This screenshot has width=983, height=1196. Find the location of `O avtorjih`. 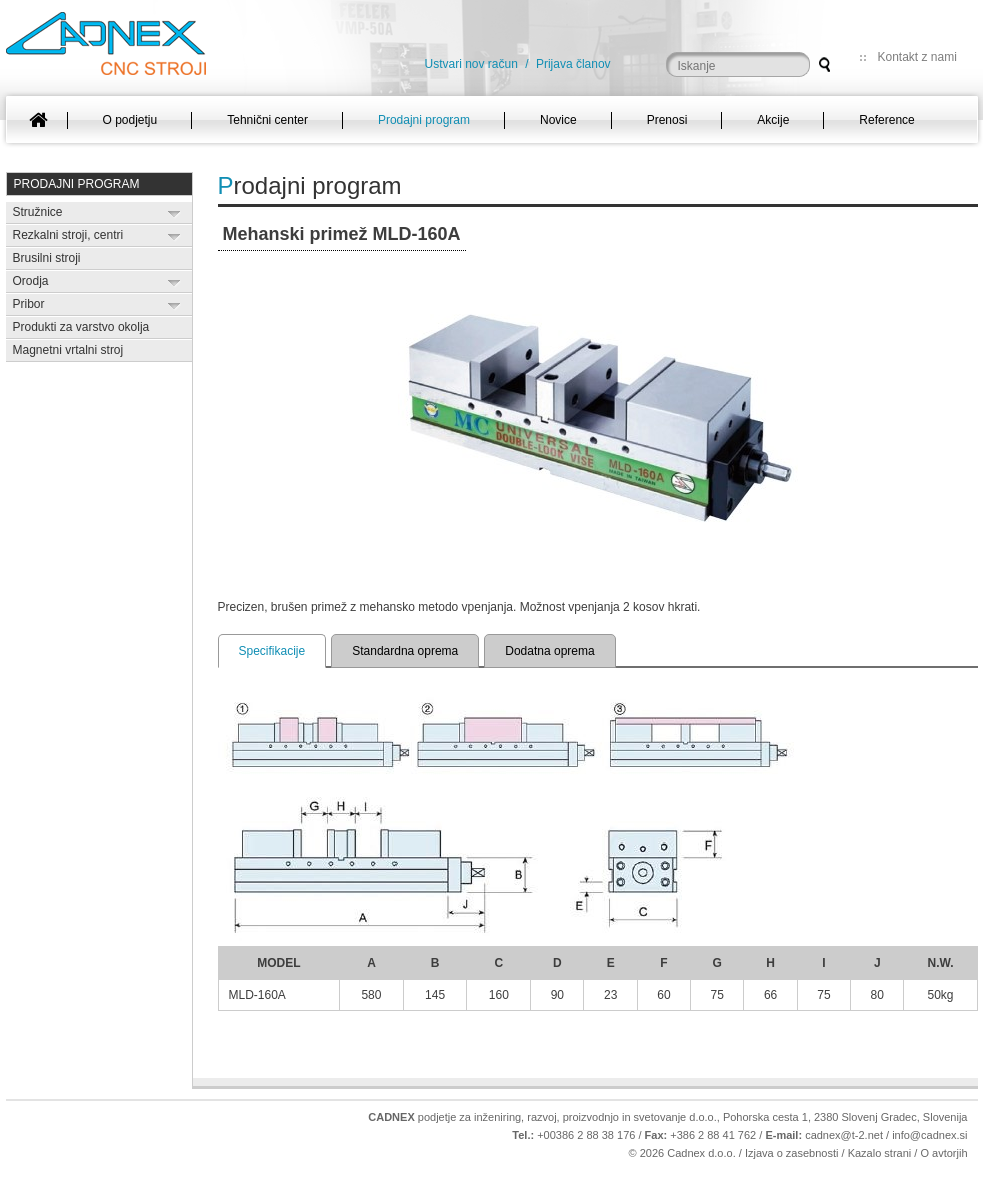

O avtorjih is located at coordinates (943, 1153).